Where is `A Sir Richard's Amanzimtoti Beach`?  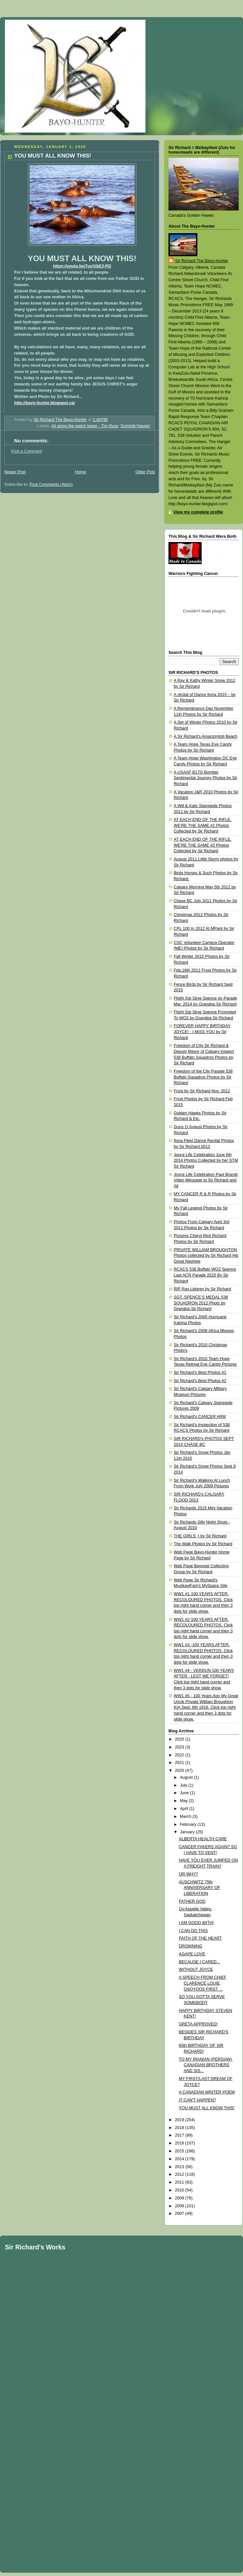
A Sir Richard's Amanzimtoti Beach is located at coordinates (205, 736).